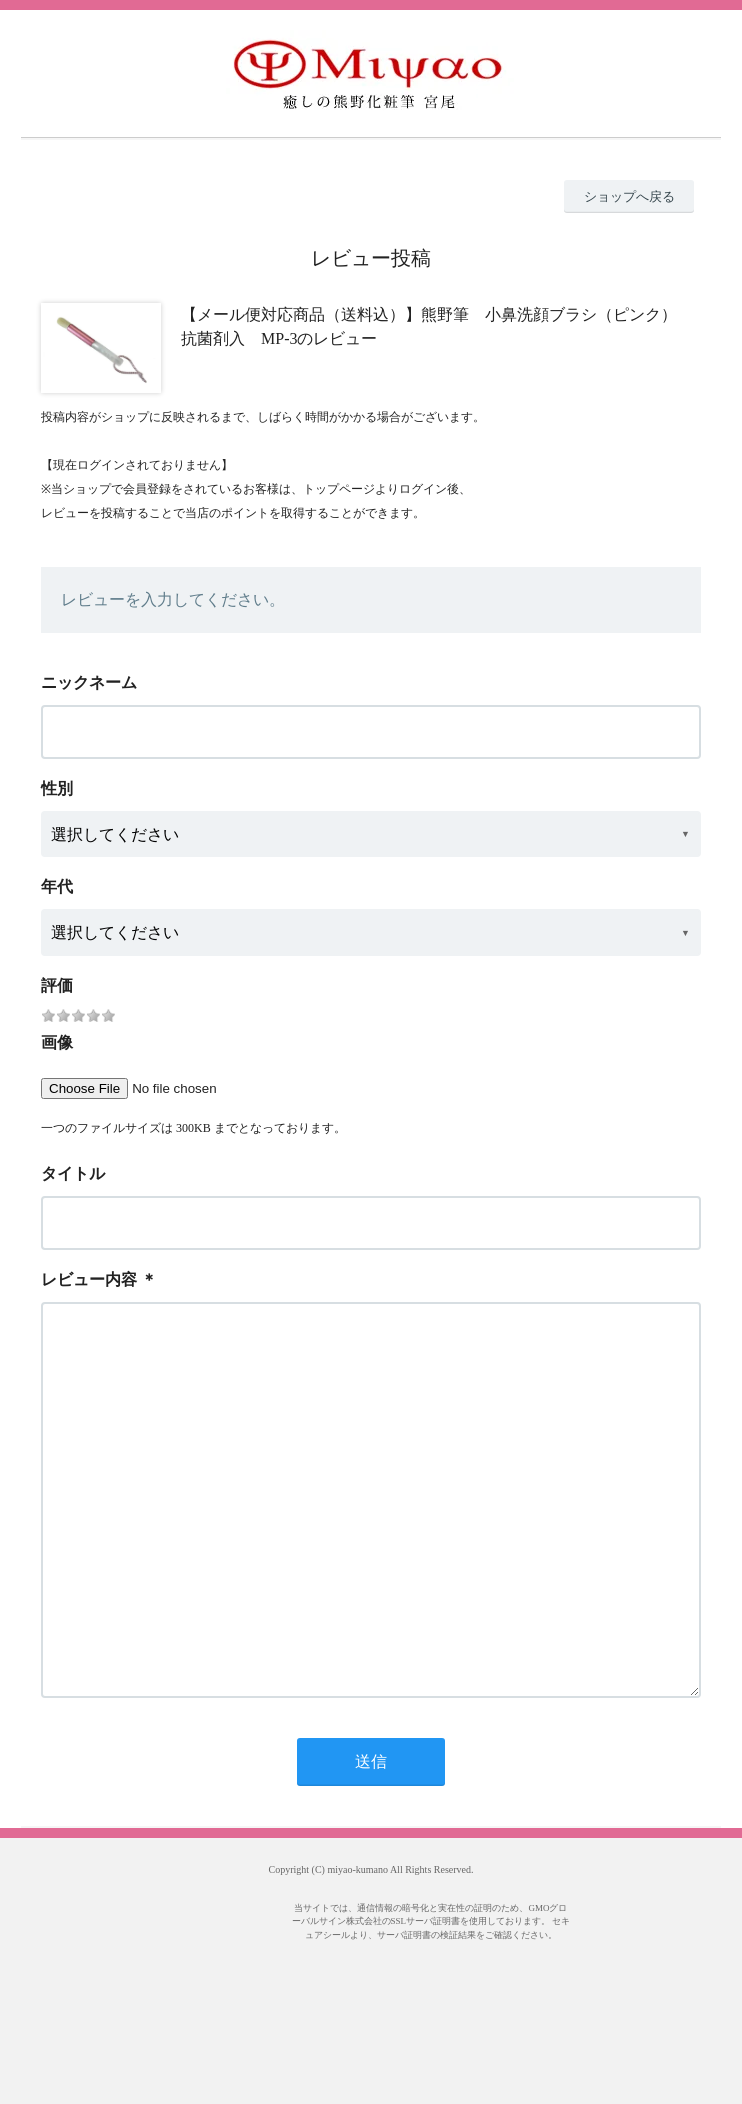  What do you see at coordinates (57, 886) in the screenshot?
I see `年代` at bounding box center [57, 886].